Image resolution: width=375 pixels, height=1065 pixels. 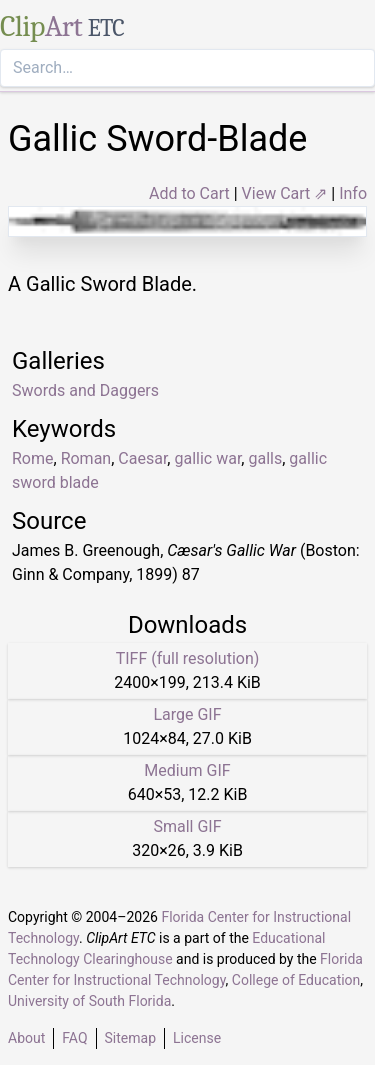 I want to click on Swords and Daggers, so click(x=85, y=390).